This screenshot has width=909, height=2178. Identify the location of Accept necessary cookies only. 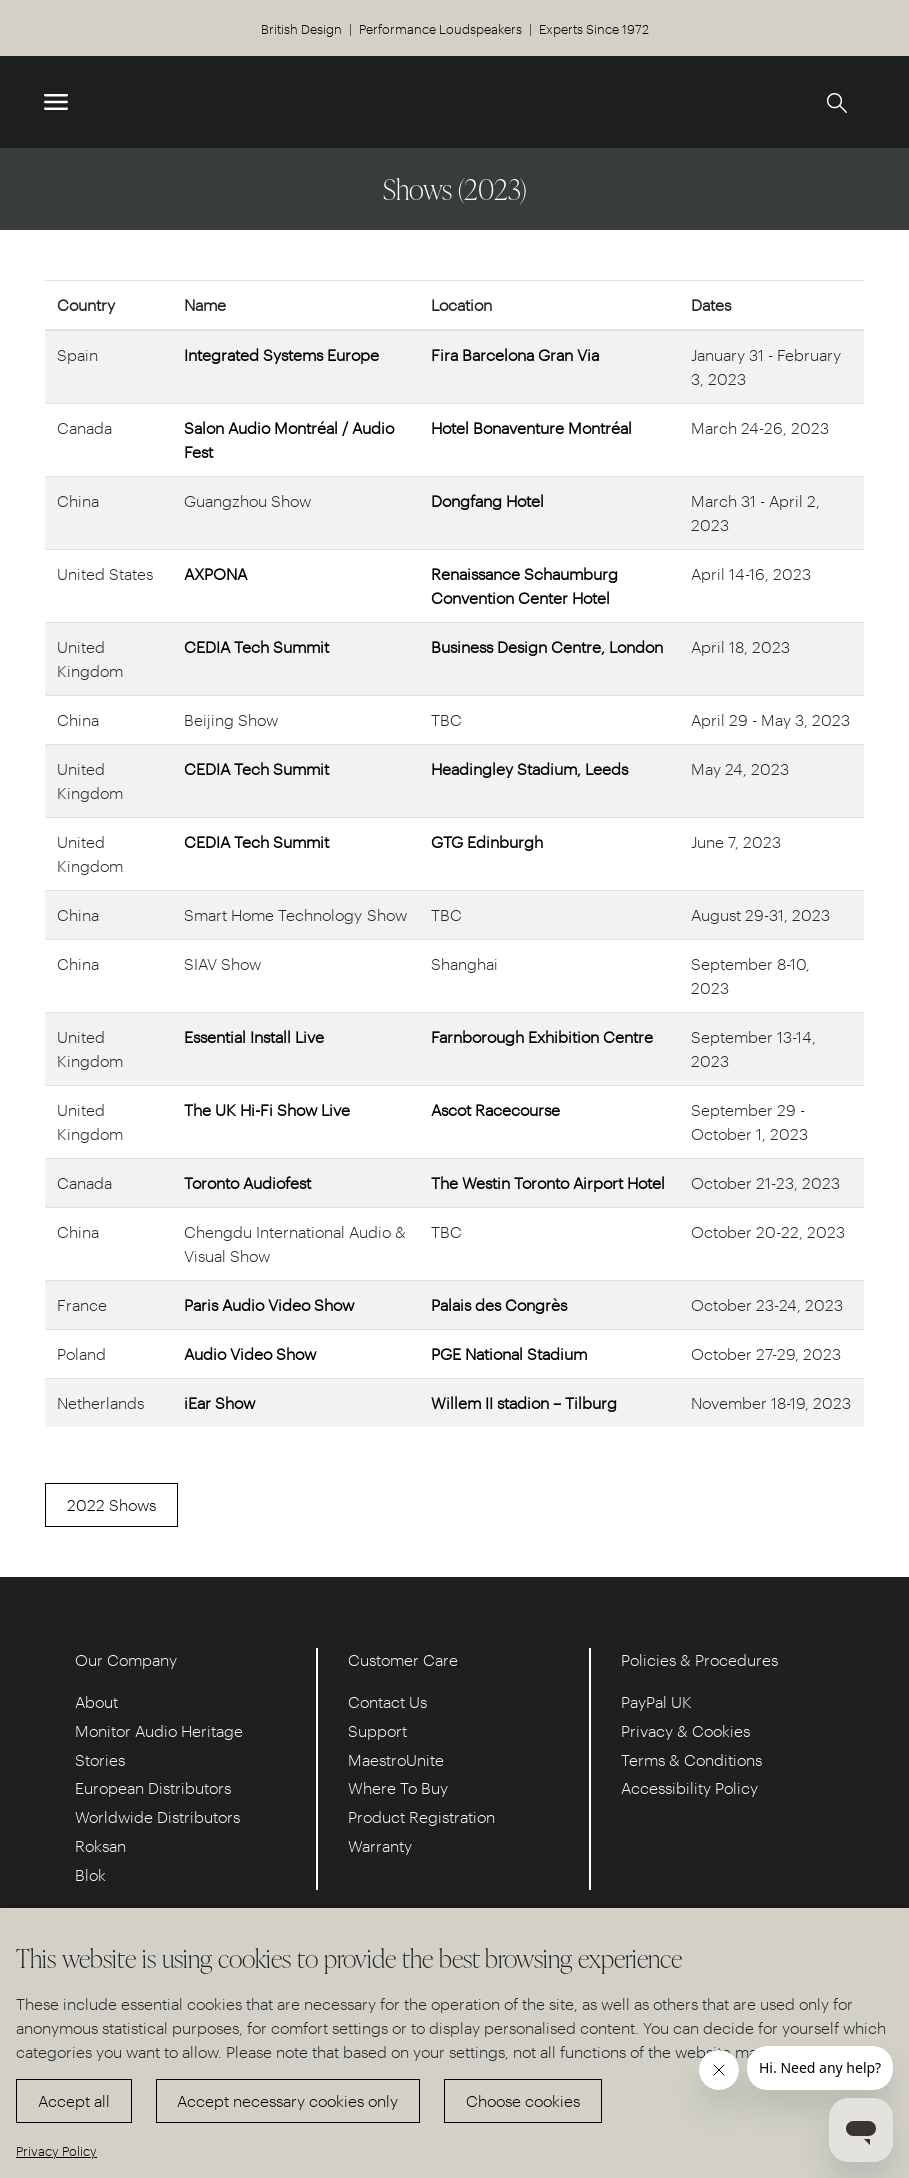
(287, 2100).